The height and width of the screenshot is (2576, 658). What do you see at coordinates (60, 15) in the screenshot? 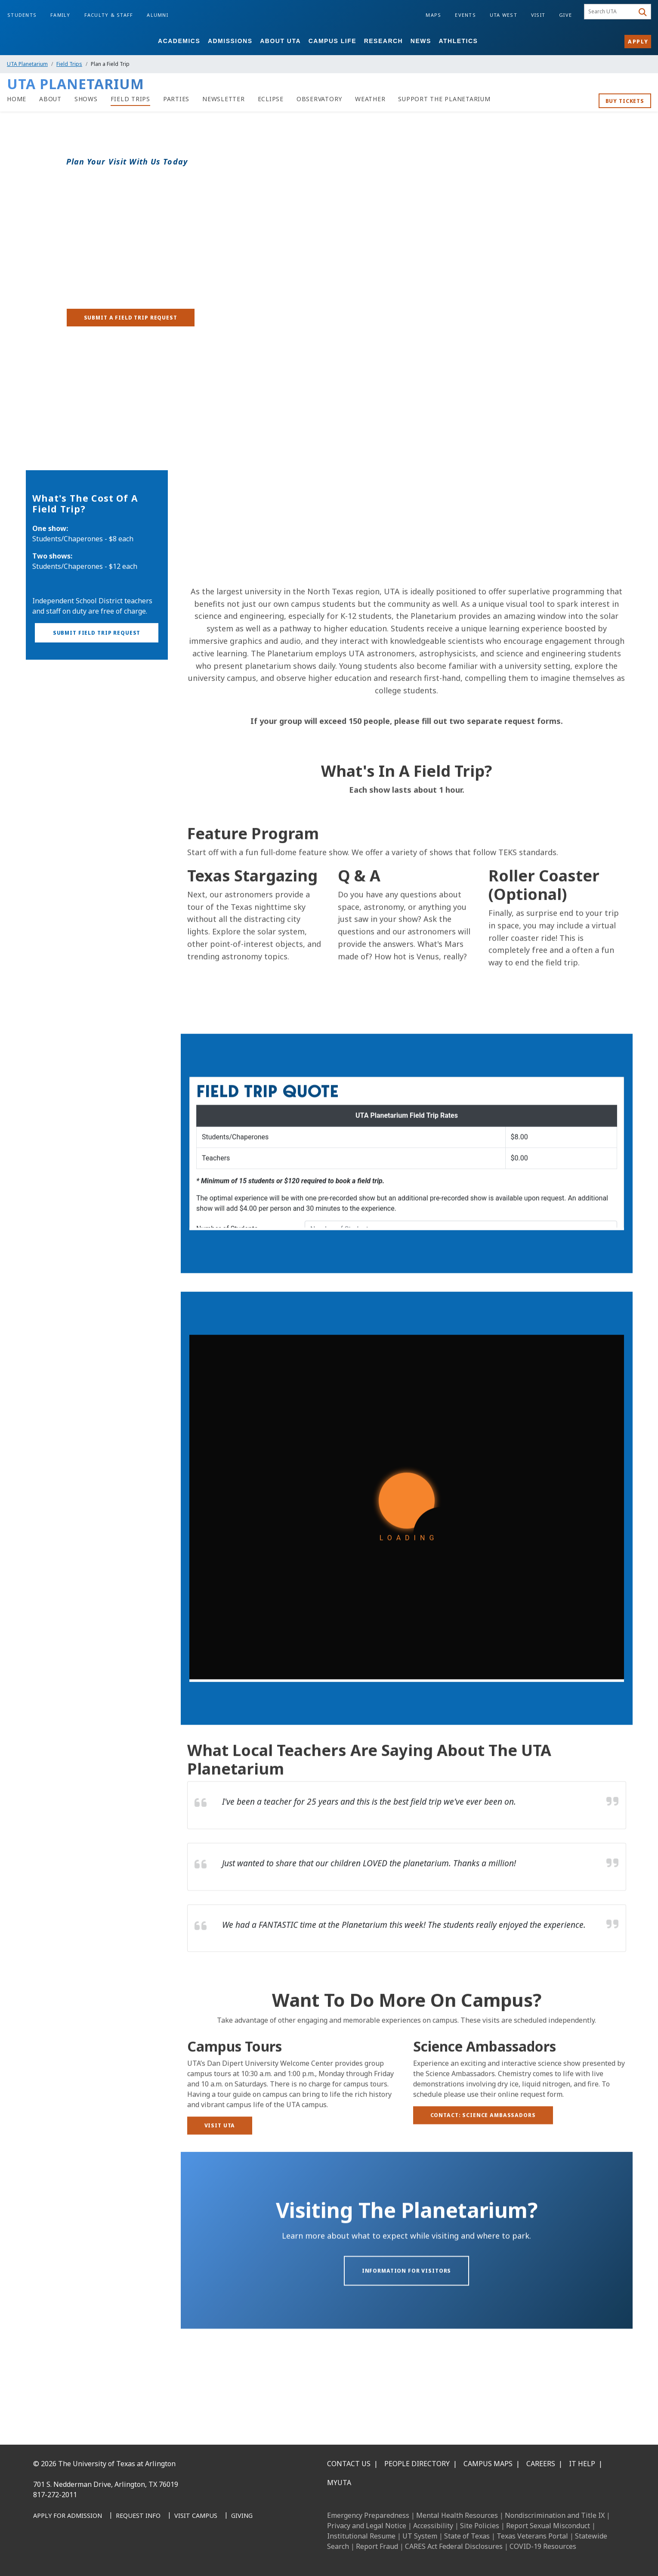
I see `Family` at bounding box center [60, 15].